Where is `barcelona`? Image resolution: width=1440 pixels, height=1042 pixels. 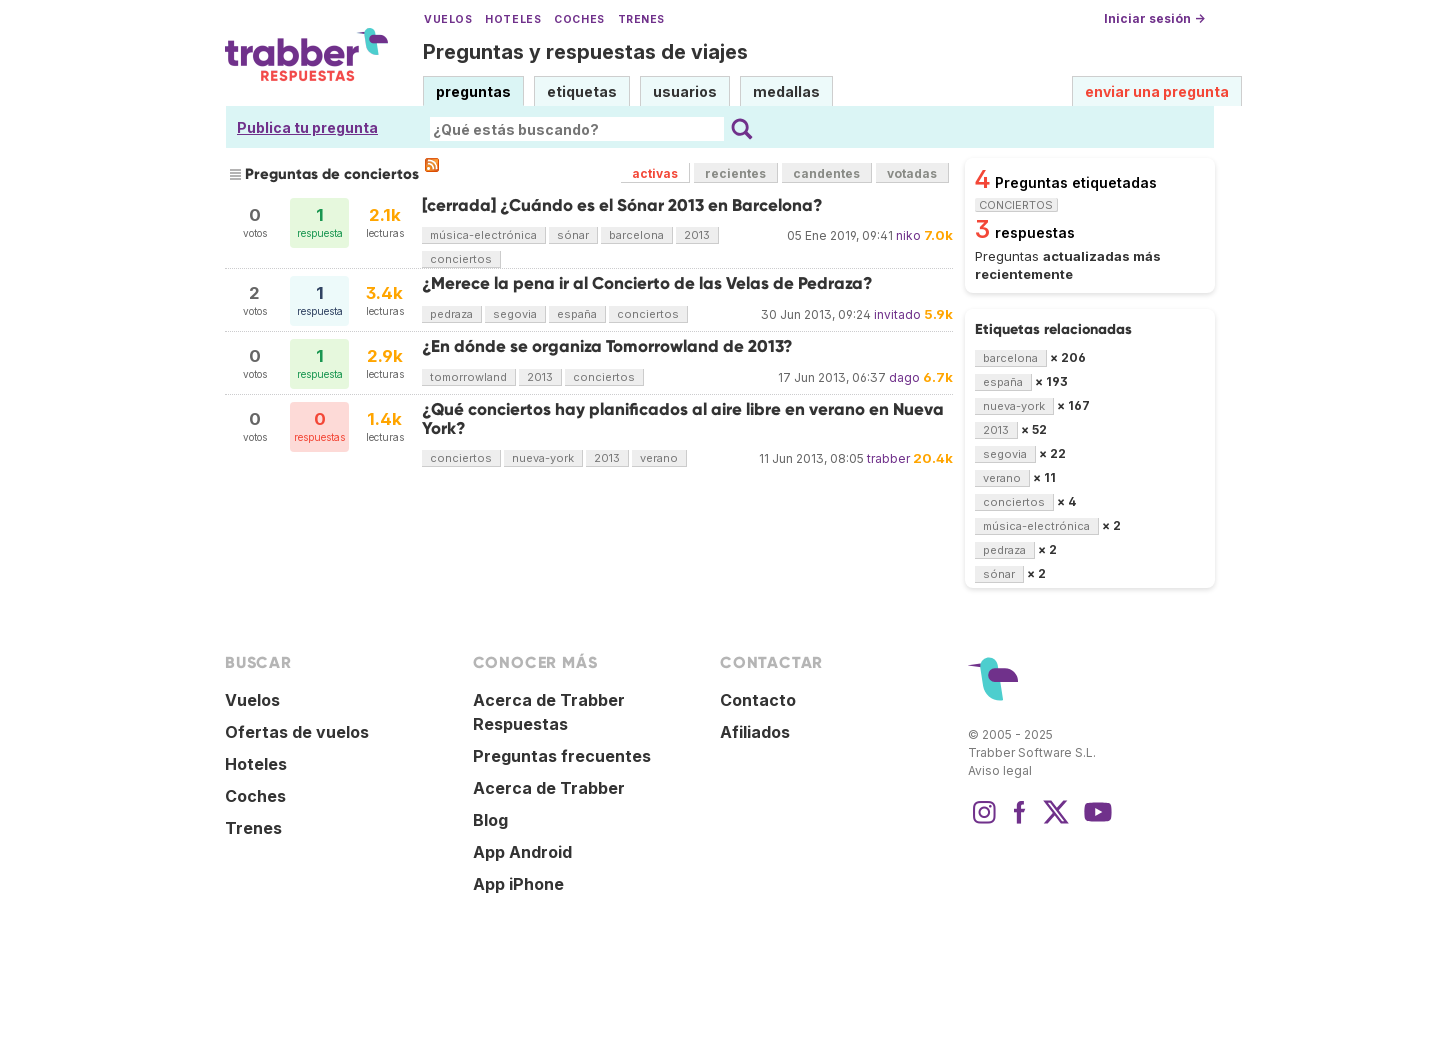
barcelona is located at coordinates (636, 235).